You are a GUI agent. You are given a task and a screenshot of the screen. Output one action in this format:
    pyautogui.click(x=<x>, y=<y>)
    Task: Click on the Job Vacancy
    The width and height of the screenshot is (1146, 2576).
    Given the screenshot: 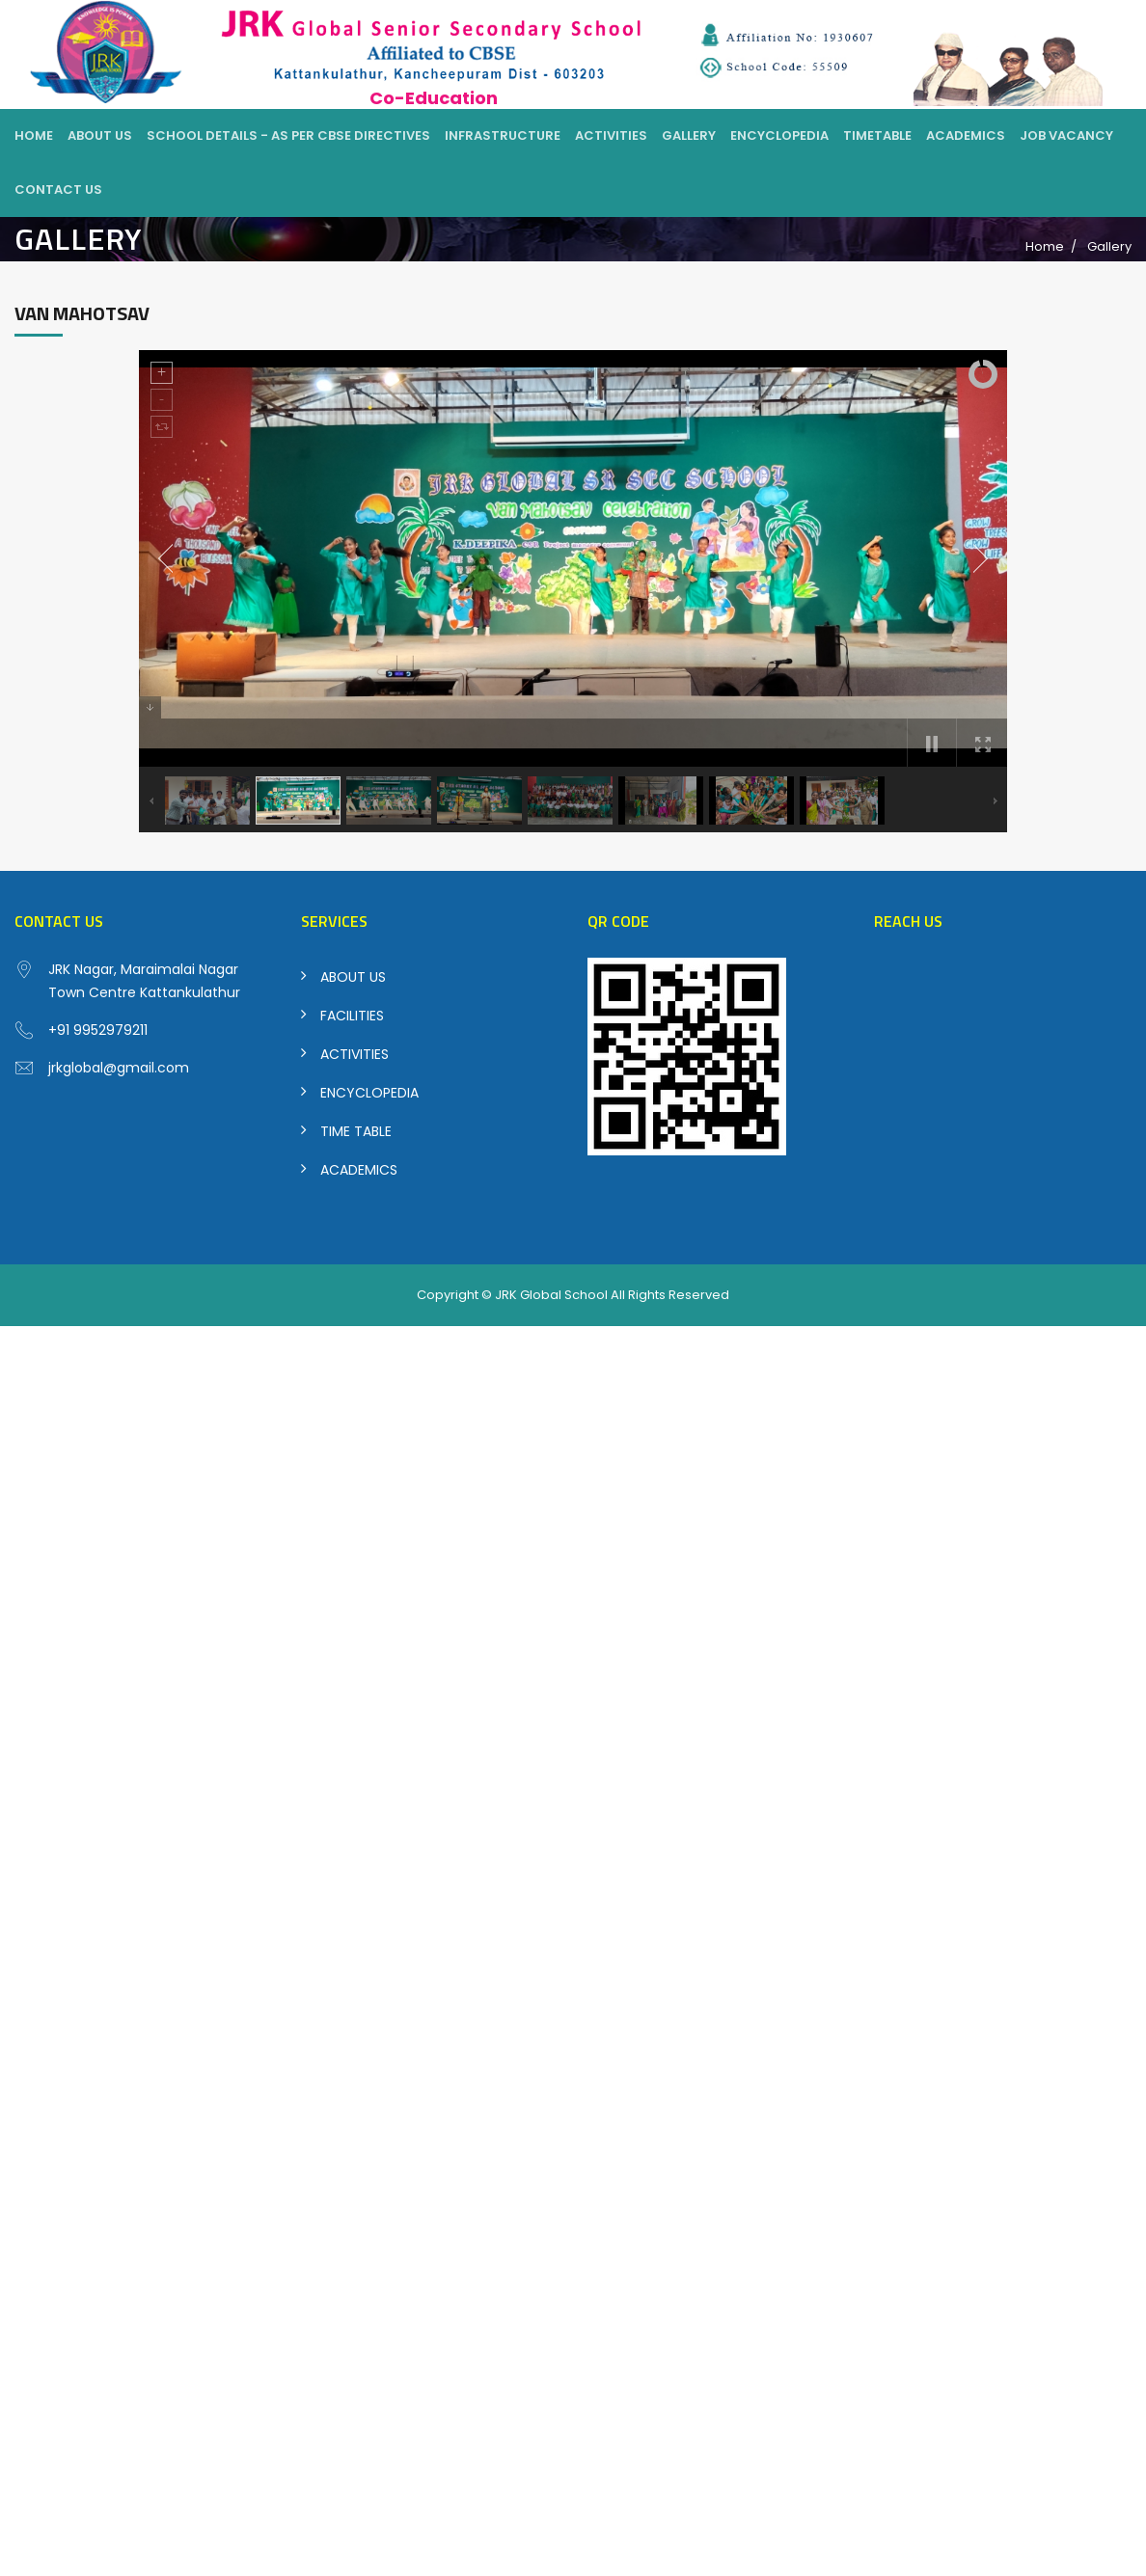 What is the action you would take?
    pyautogui.click(x=1066, y=135)
    